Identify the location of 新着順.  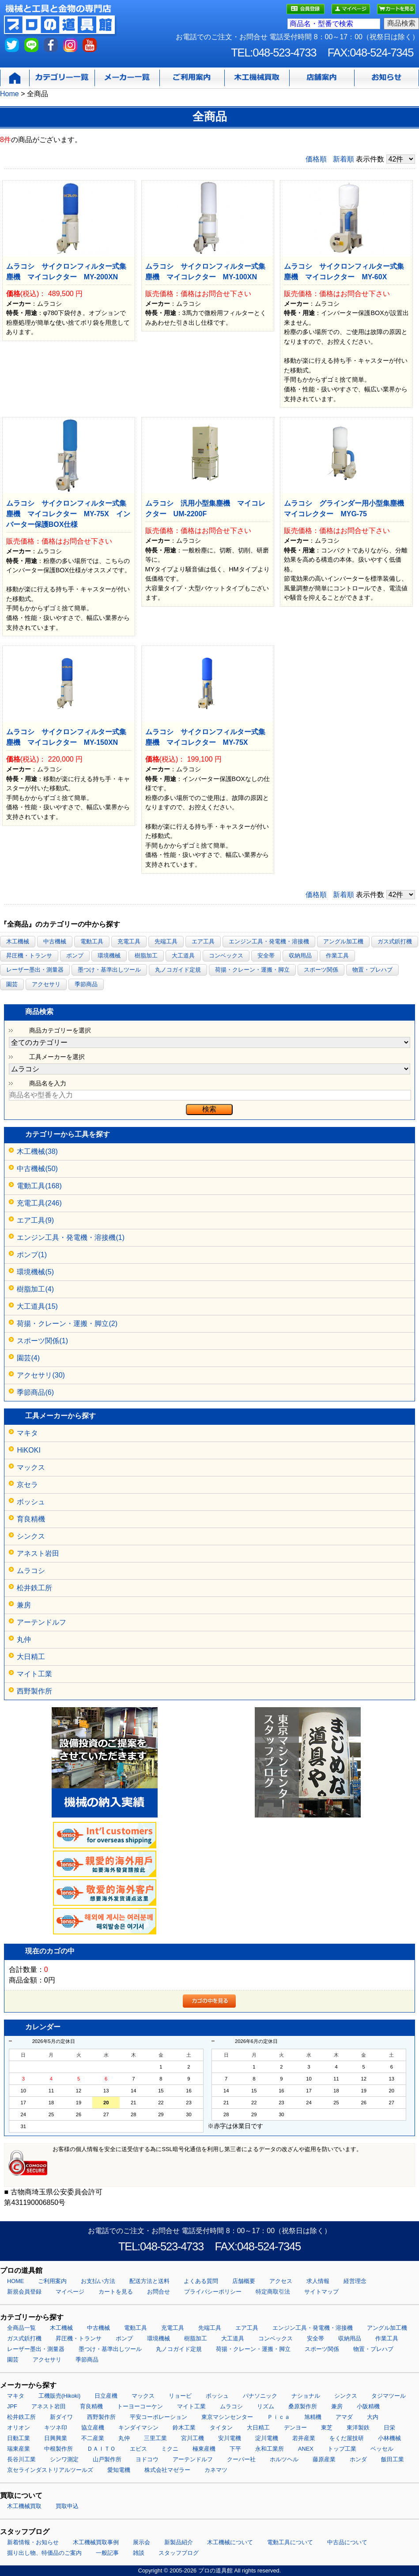
(343, 159).